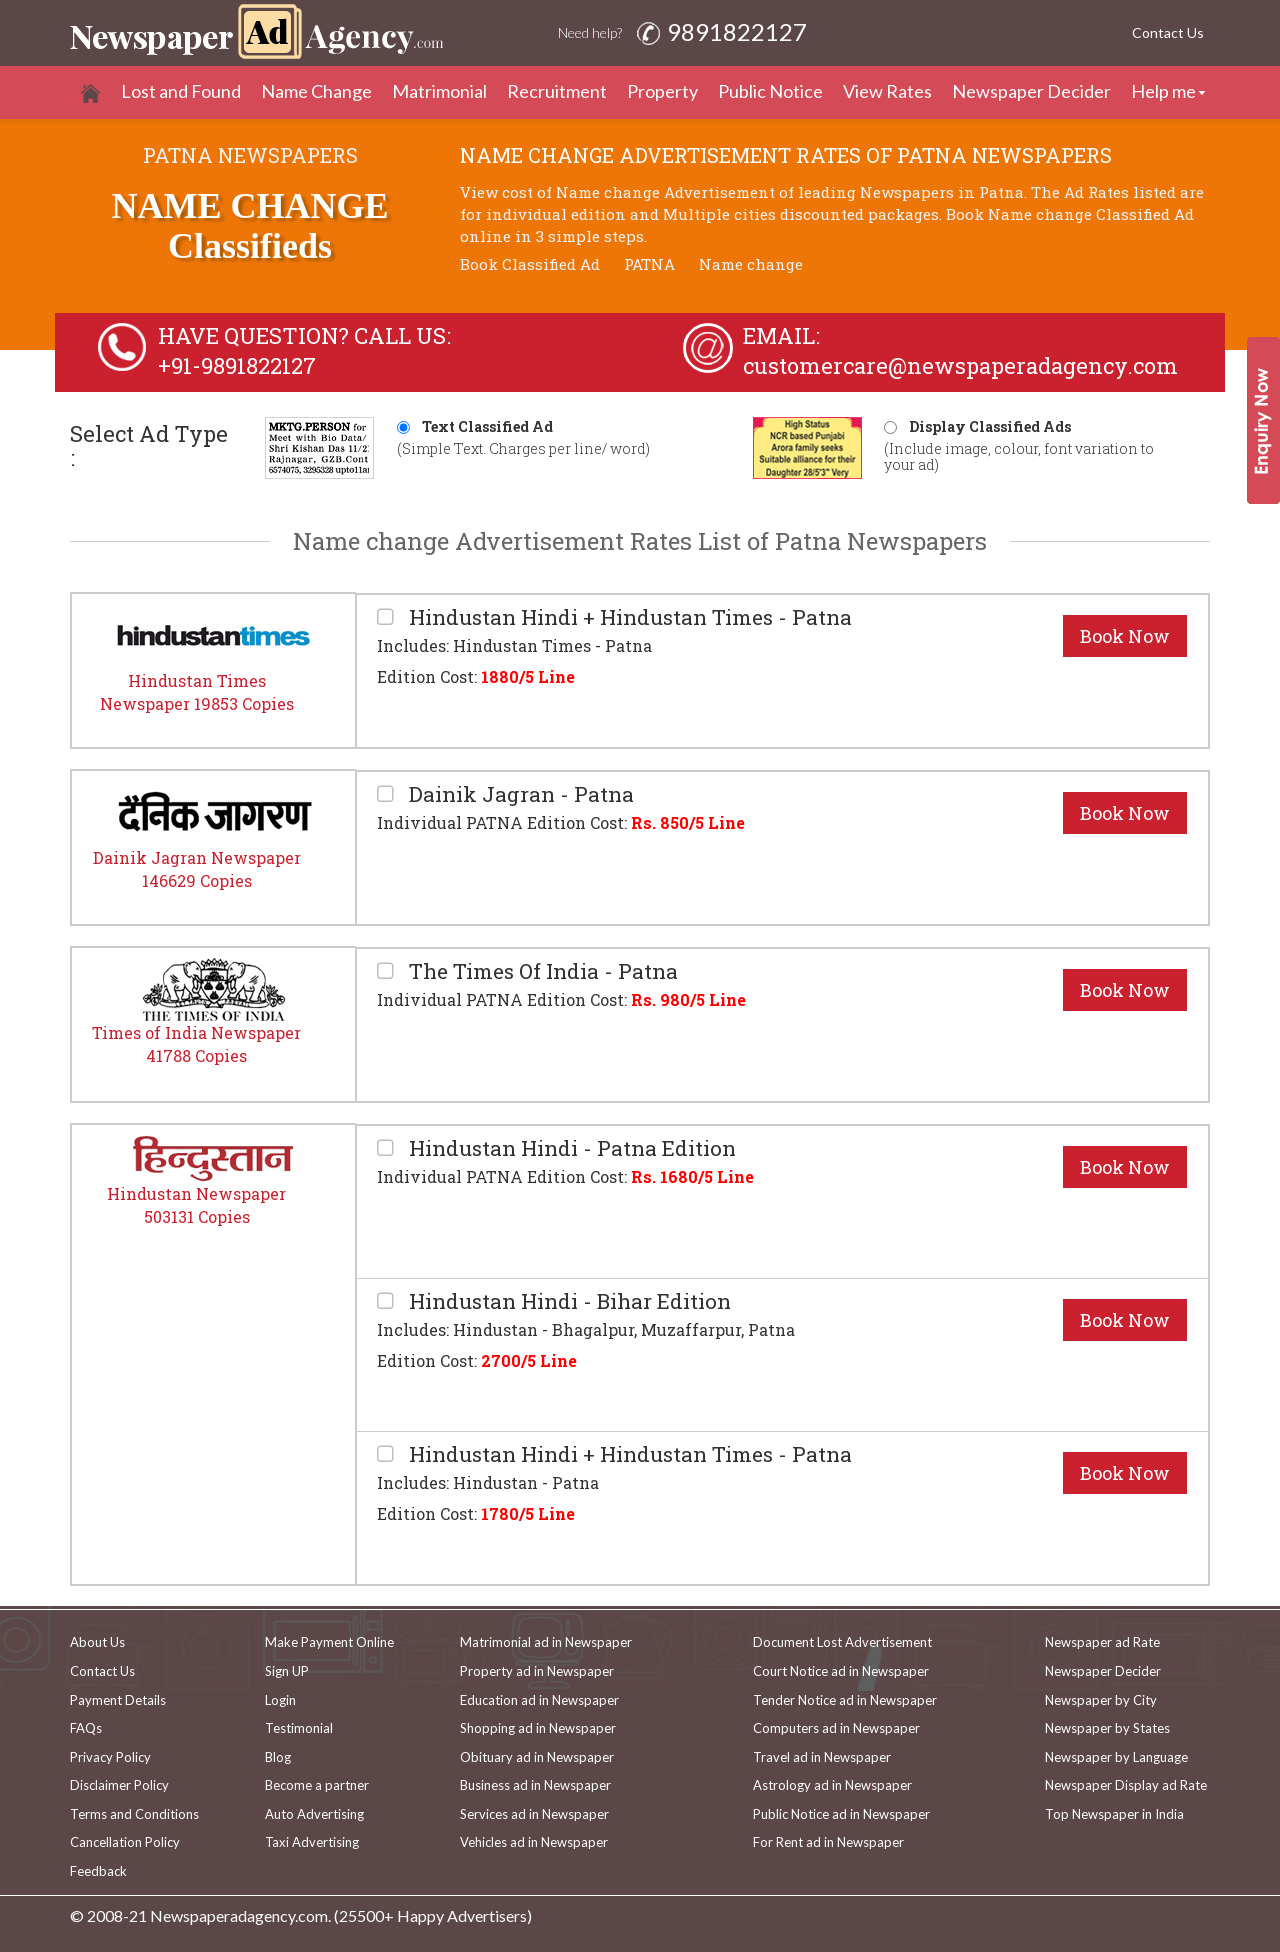 This screenshot has width=1280, height=1952. Describe the element at coordinates (125, 1842) in the screenshot. I see `Cancellation Policy` at that location.